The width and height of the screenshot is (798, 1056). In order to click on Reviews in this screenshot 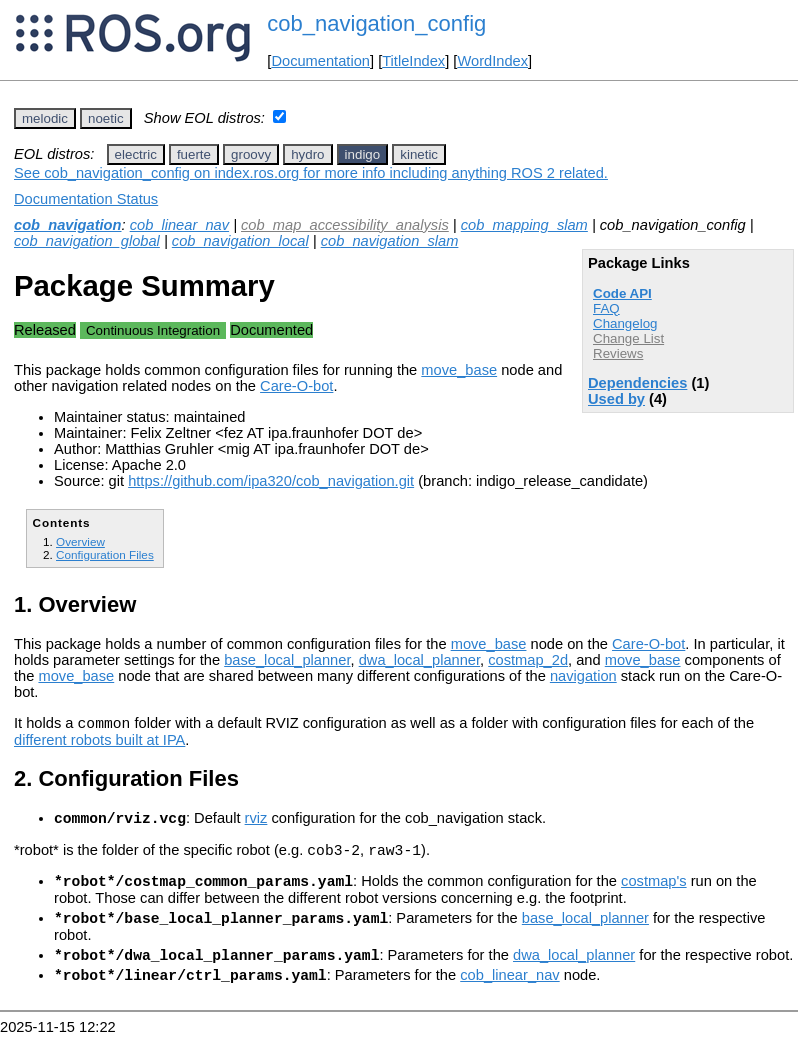, I will do `click(618, 353)`.